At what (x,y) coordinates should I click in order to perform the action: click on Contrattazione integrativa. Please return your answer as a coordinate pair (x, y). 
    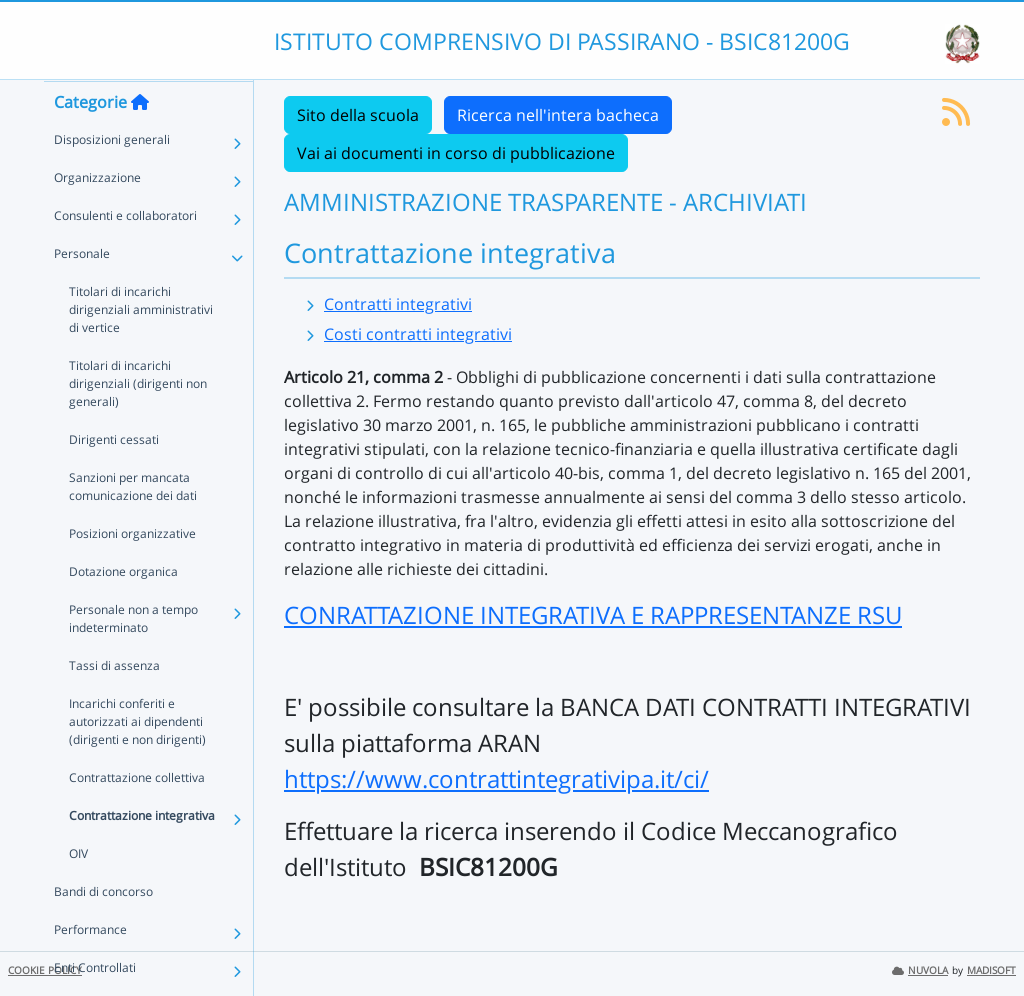
    Looking at the image, I should click on (142, 854).